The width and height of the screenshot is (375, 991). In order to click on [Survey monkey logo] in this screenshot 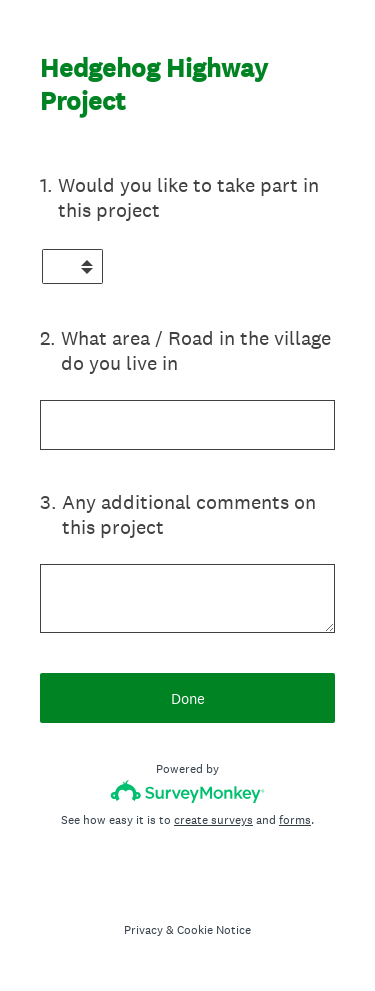, I will do `click(187, 791)`.